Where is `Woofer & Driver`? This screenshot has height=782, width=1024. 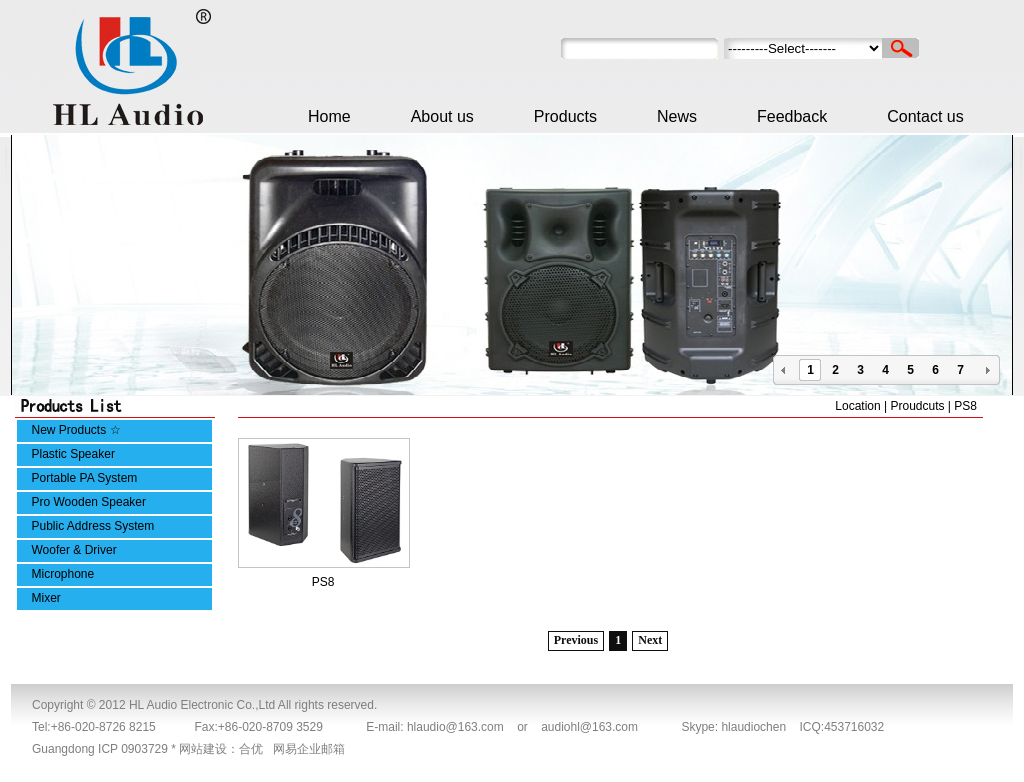 Woofer & Driver is located at coordinates (74, 550).